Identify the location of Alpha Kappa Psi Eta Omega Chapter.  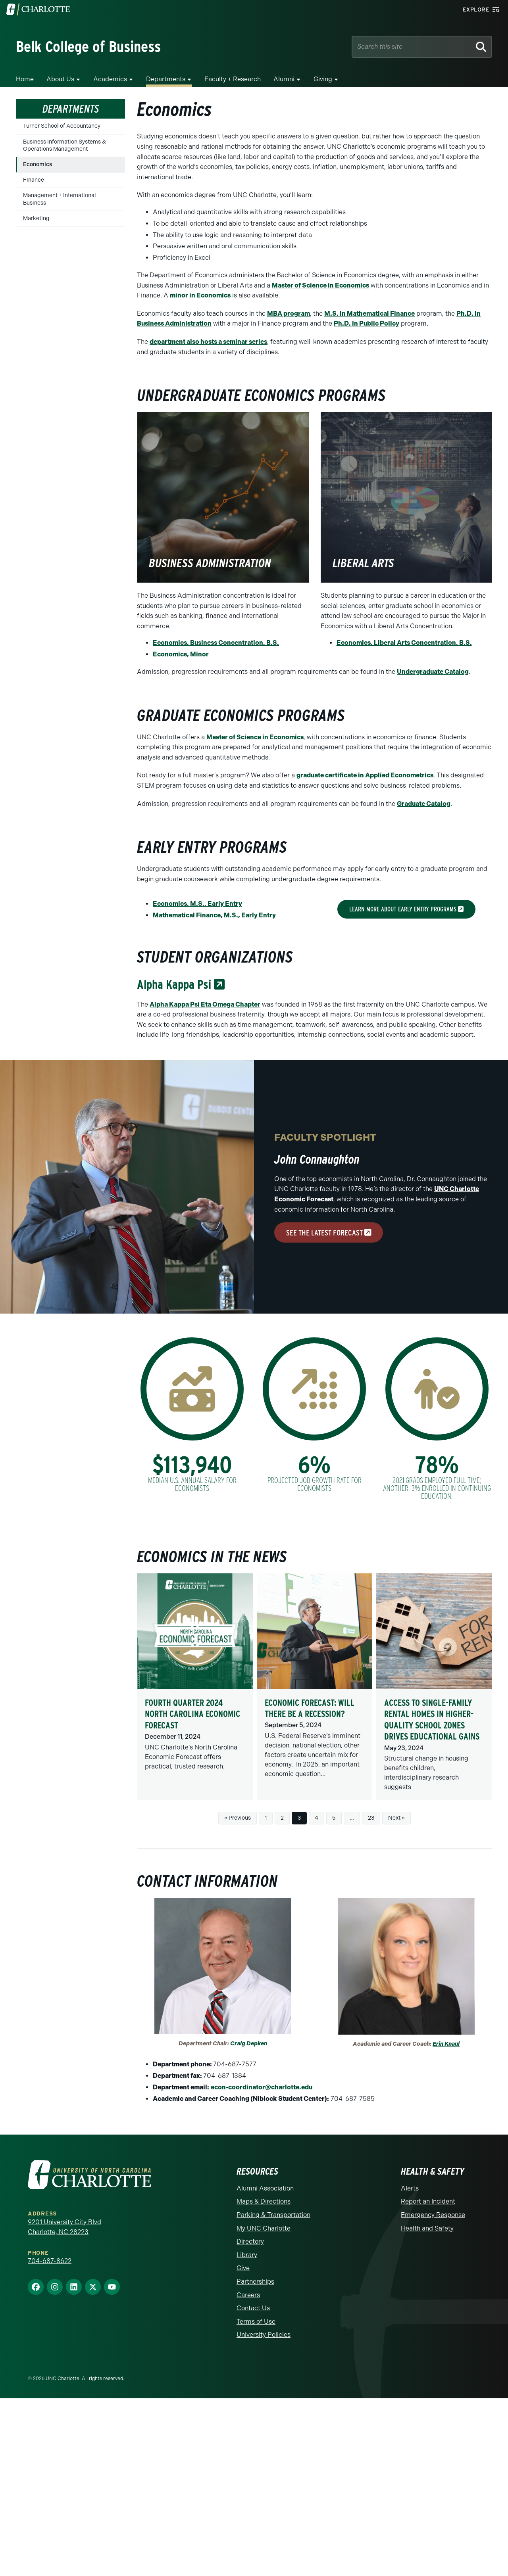
(205, 1004).